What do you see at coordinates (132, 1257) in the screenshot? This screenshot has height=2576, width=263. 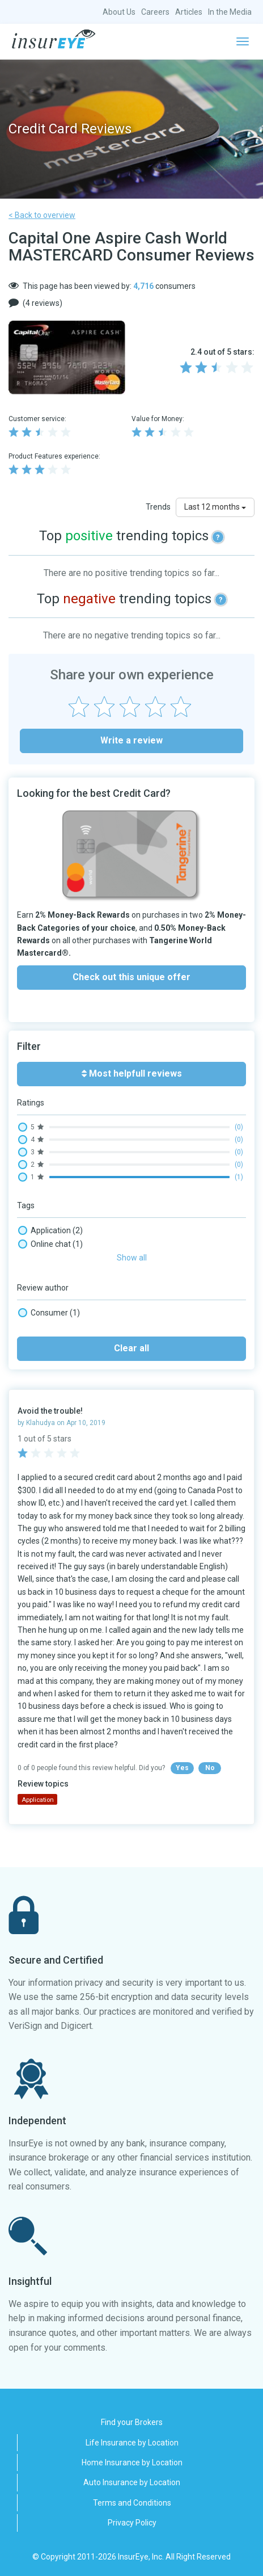 I see `Show all` at bounding box center [132, 1257].